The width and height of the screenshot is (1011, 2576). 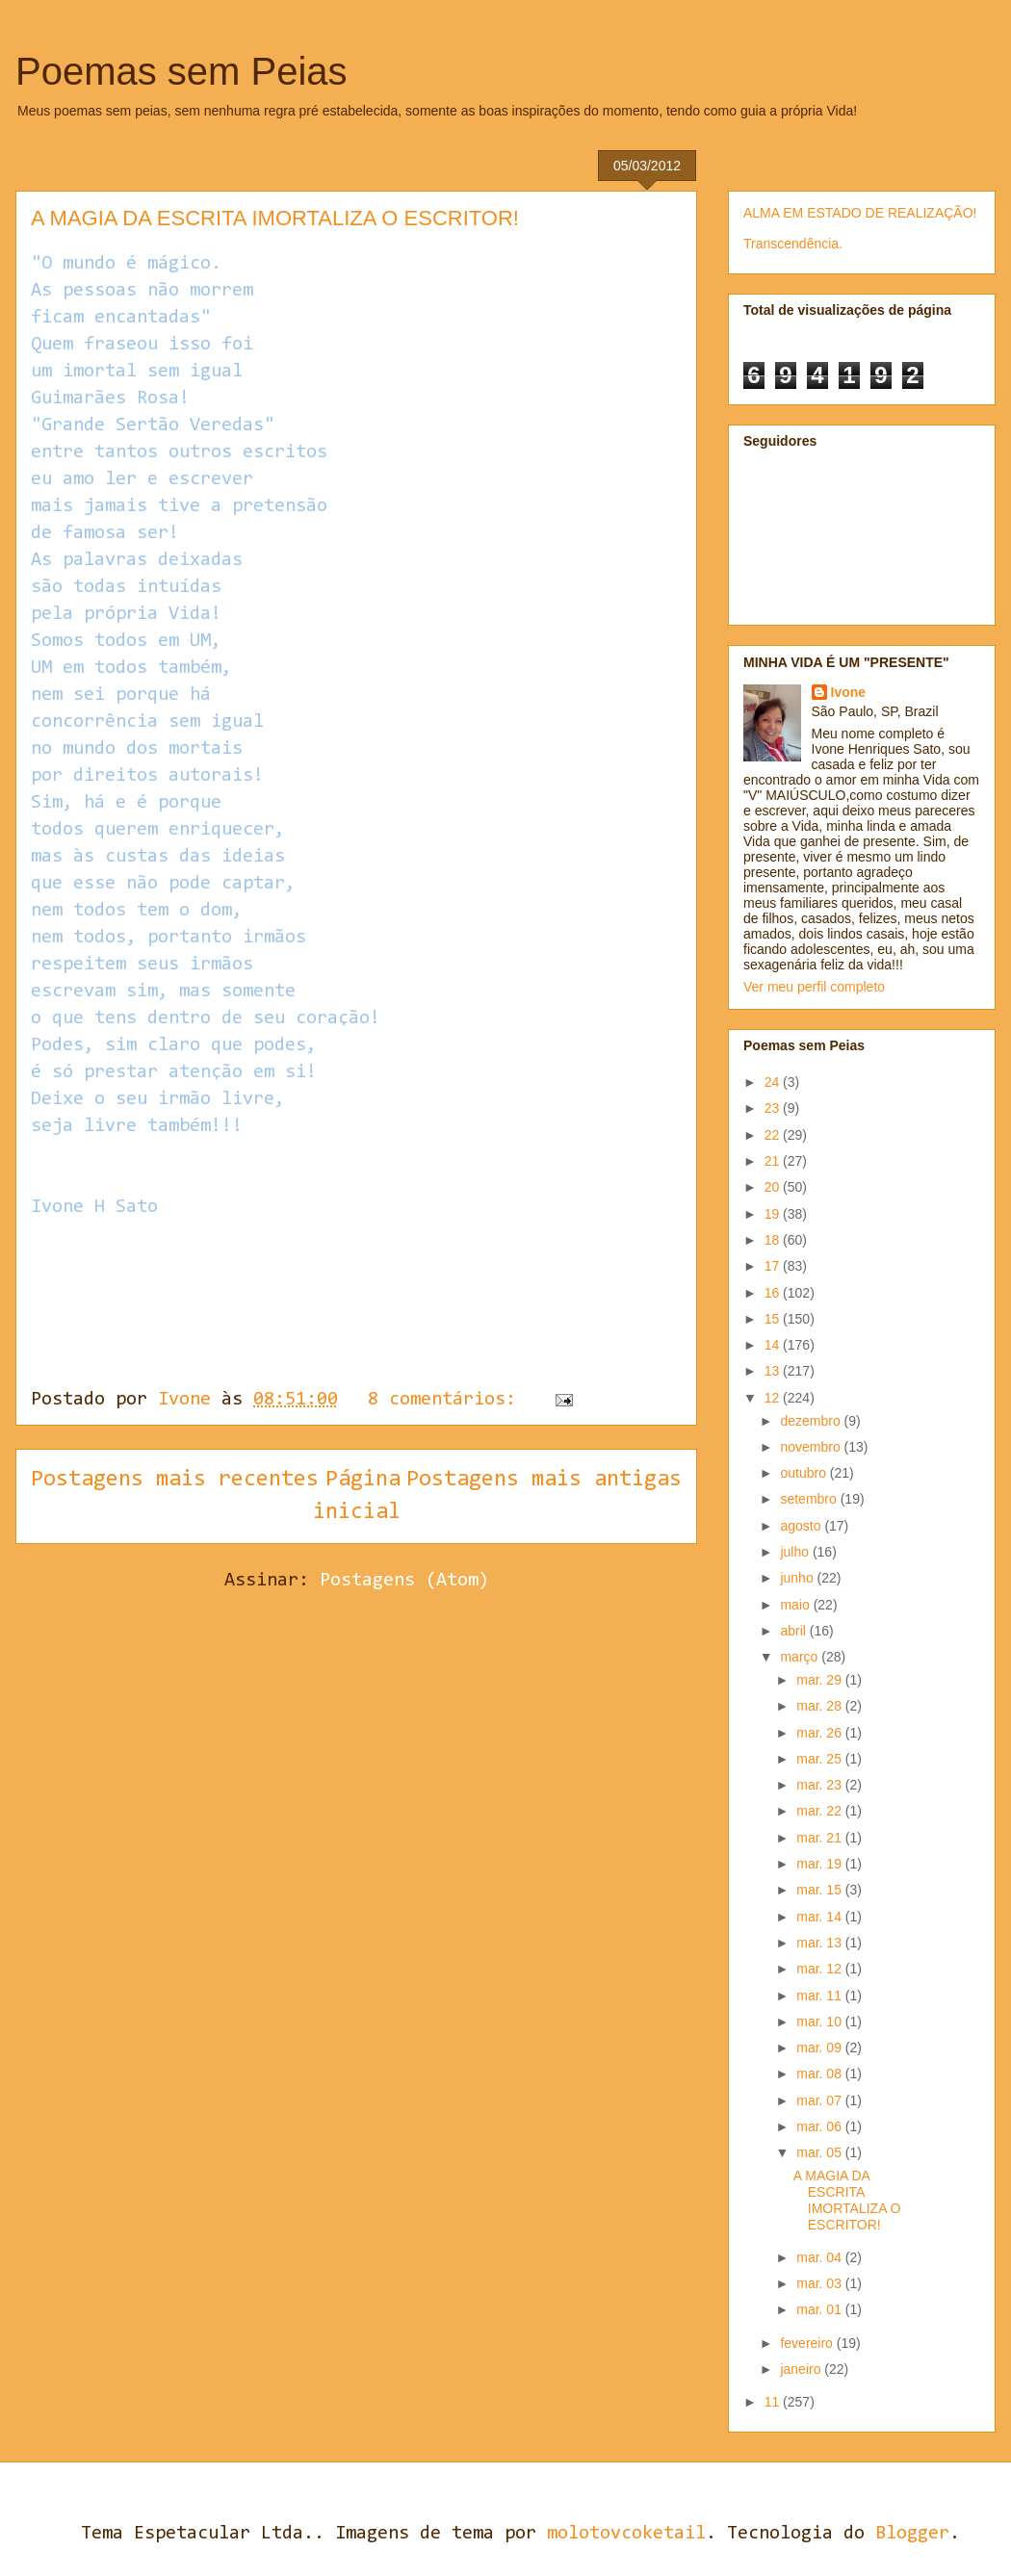 What do you see at coordinates (774, 1397) in the screenshot?
I see `12` at bounding box center [774, 1397].